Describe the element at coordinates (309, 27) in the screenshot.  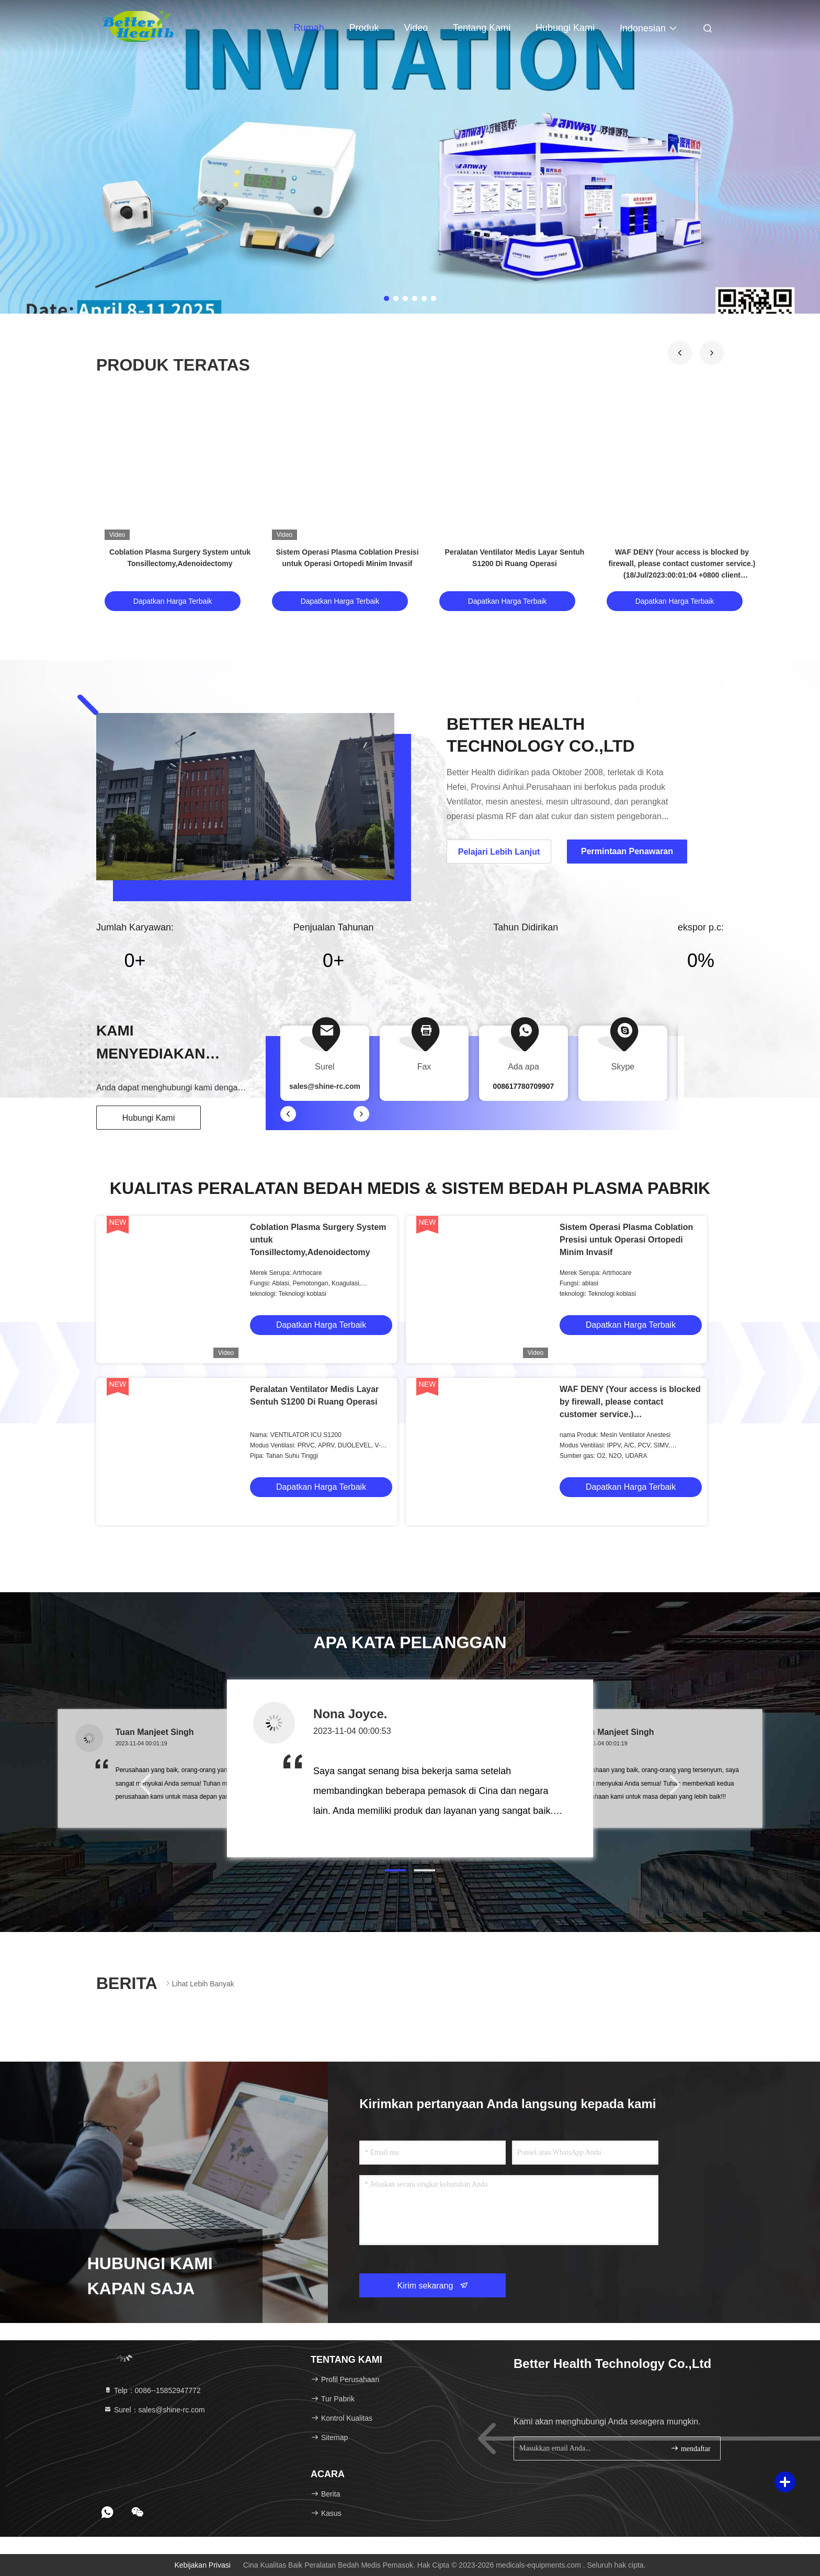
I see `Rumah` at that location.